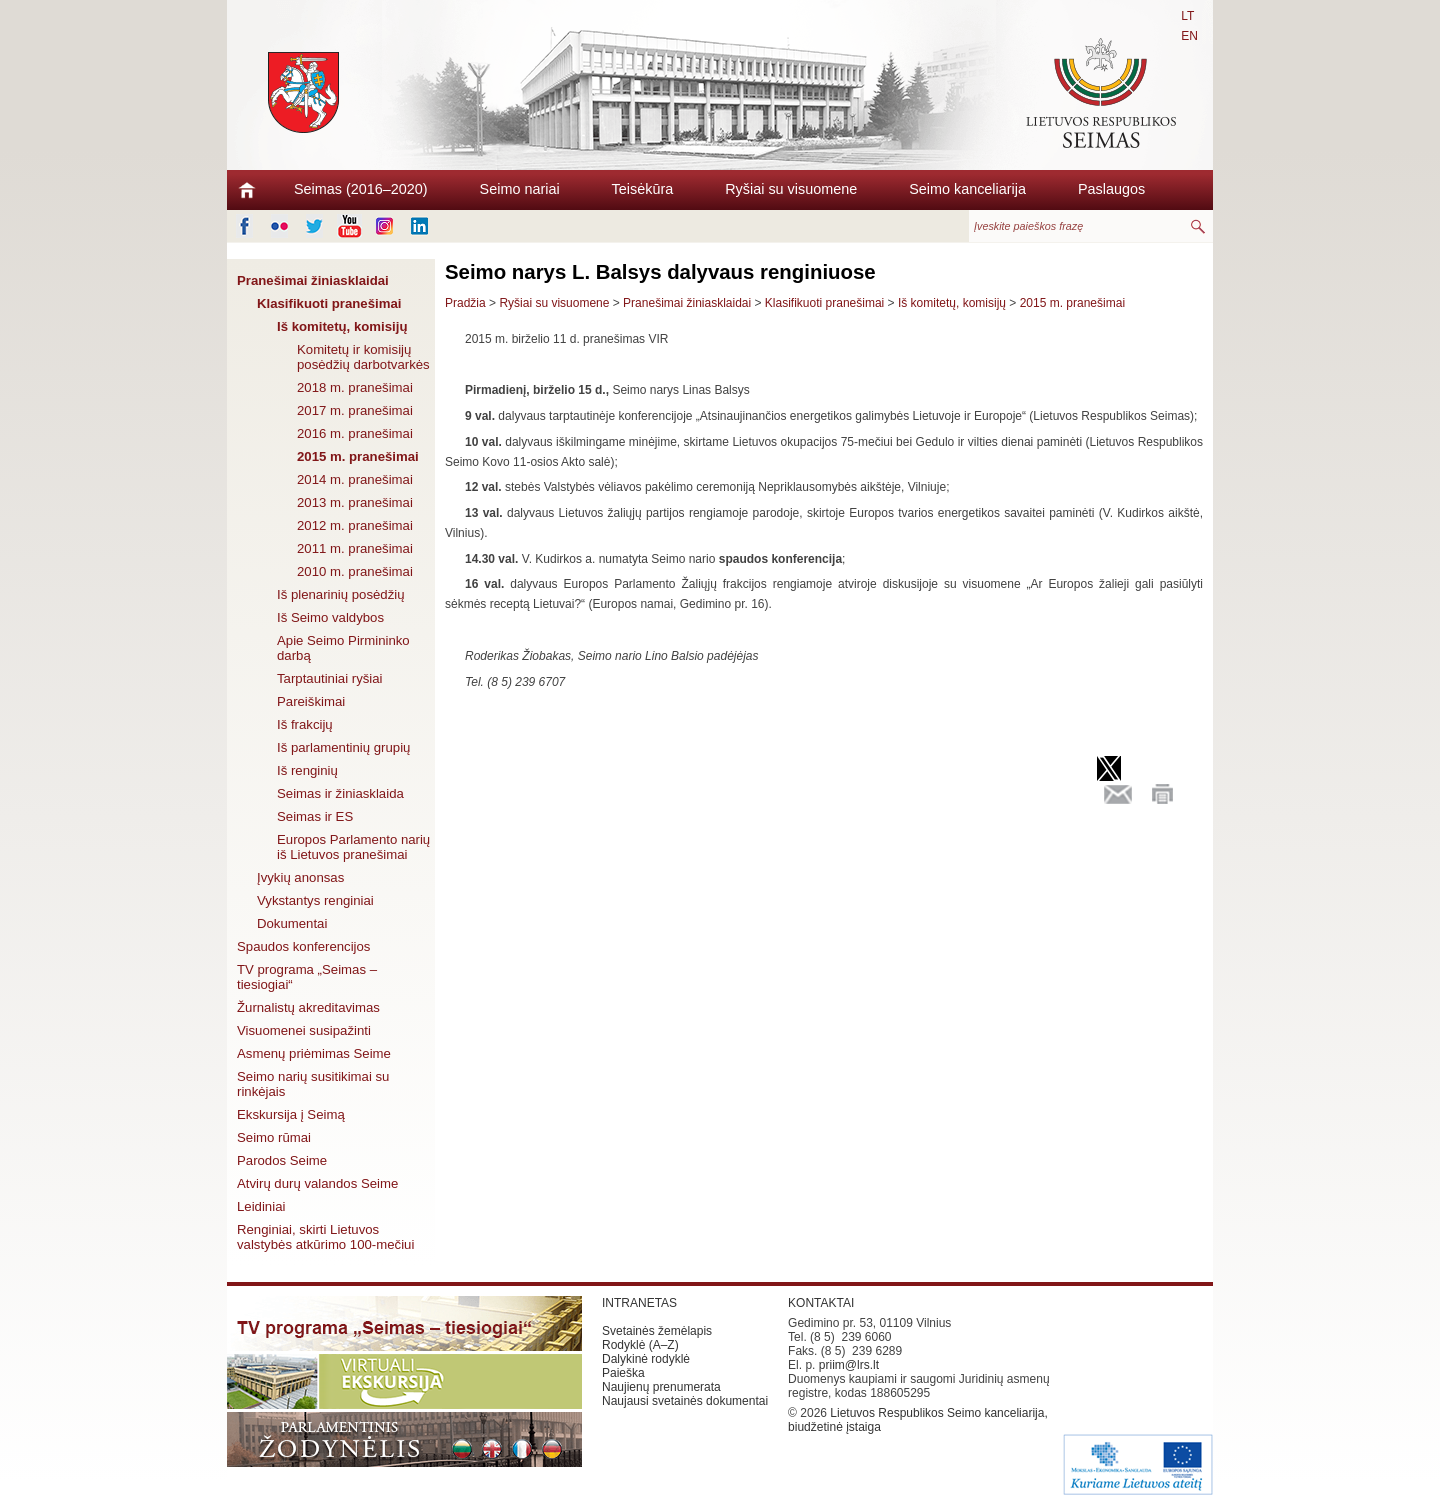  What do you see at coordinates (303, 946) in the screenshot?
I see `Spaudos konferencijos` at bounding box center [303, 946].